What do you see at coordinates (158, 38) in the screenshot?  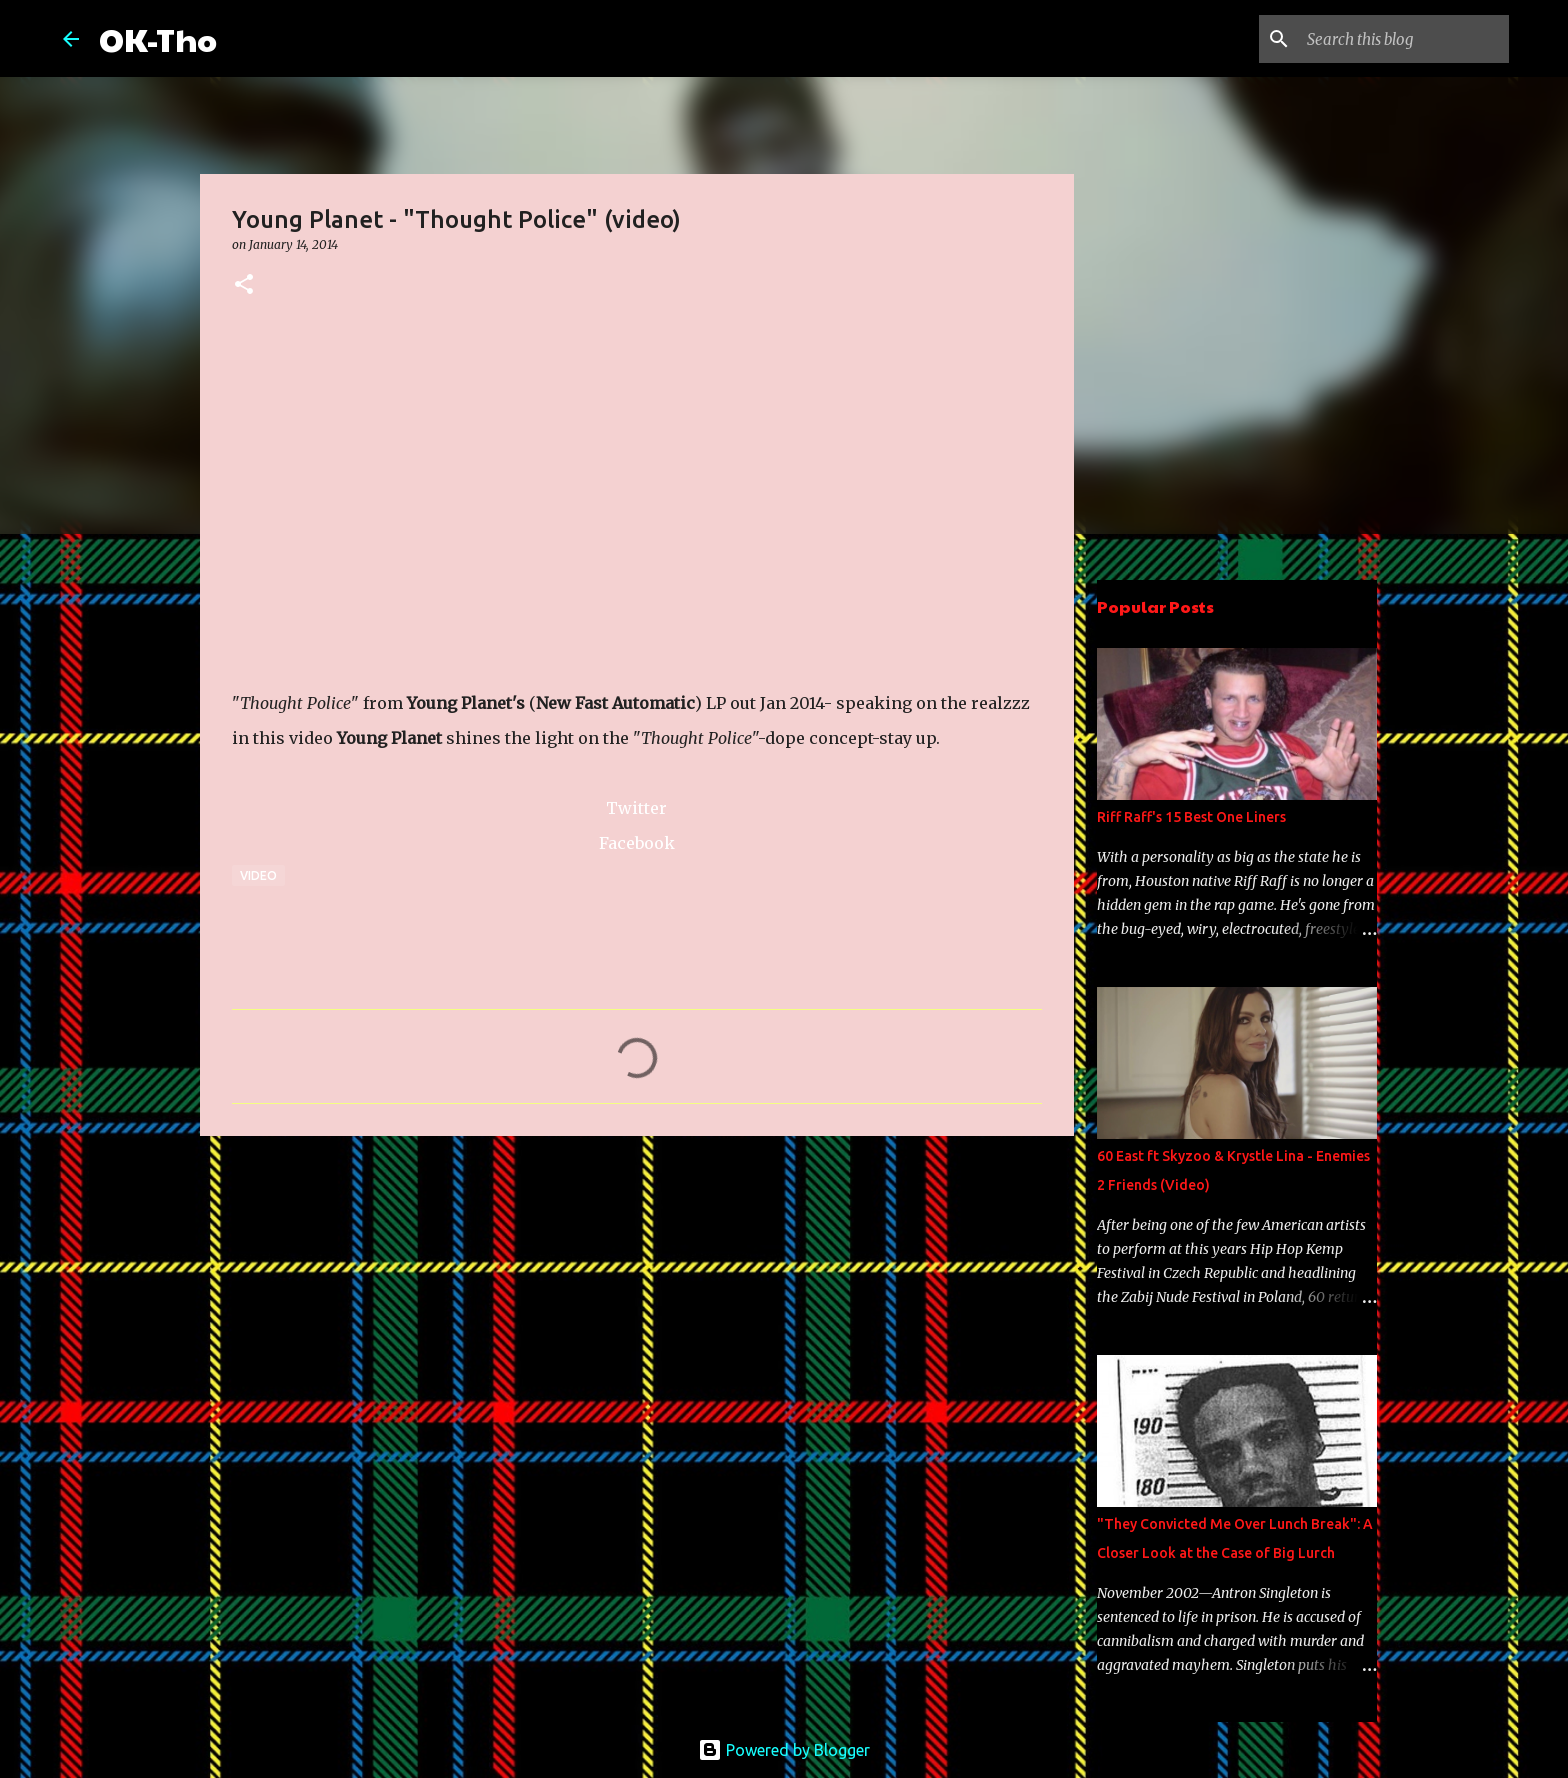 I see `OK-Tho` at bounding box center [158, 38].